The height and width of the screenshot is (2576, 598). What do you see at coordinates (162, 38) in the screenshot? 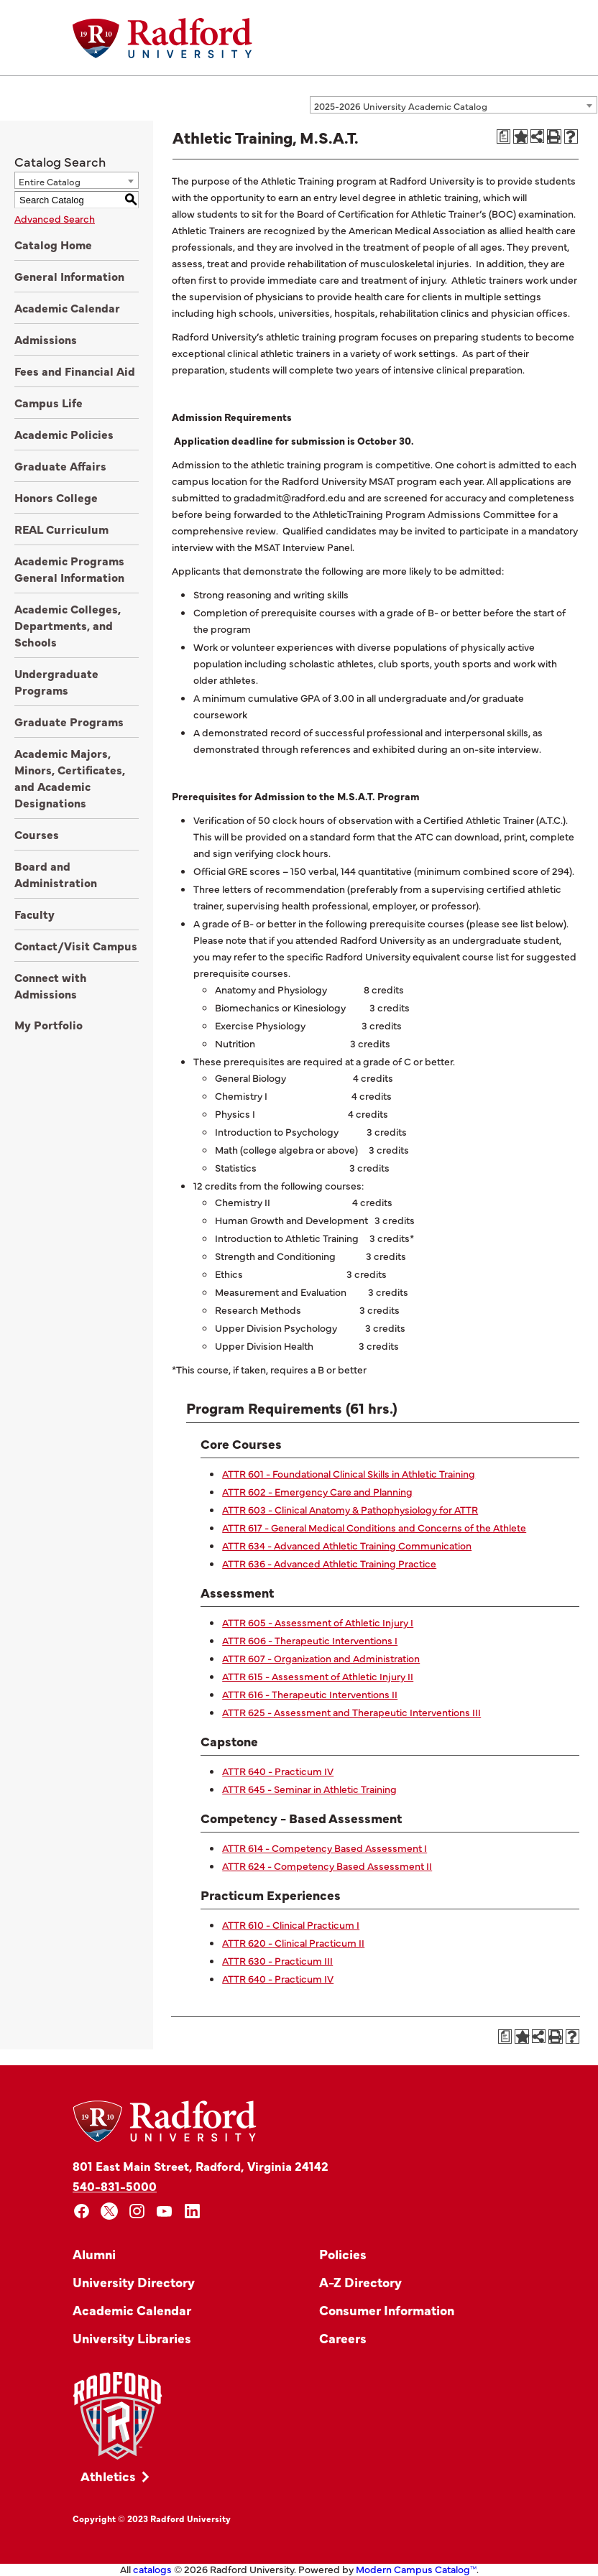
I see `[Home]` at bounding box center [162, 38].